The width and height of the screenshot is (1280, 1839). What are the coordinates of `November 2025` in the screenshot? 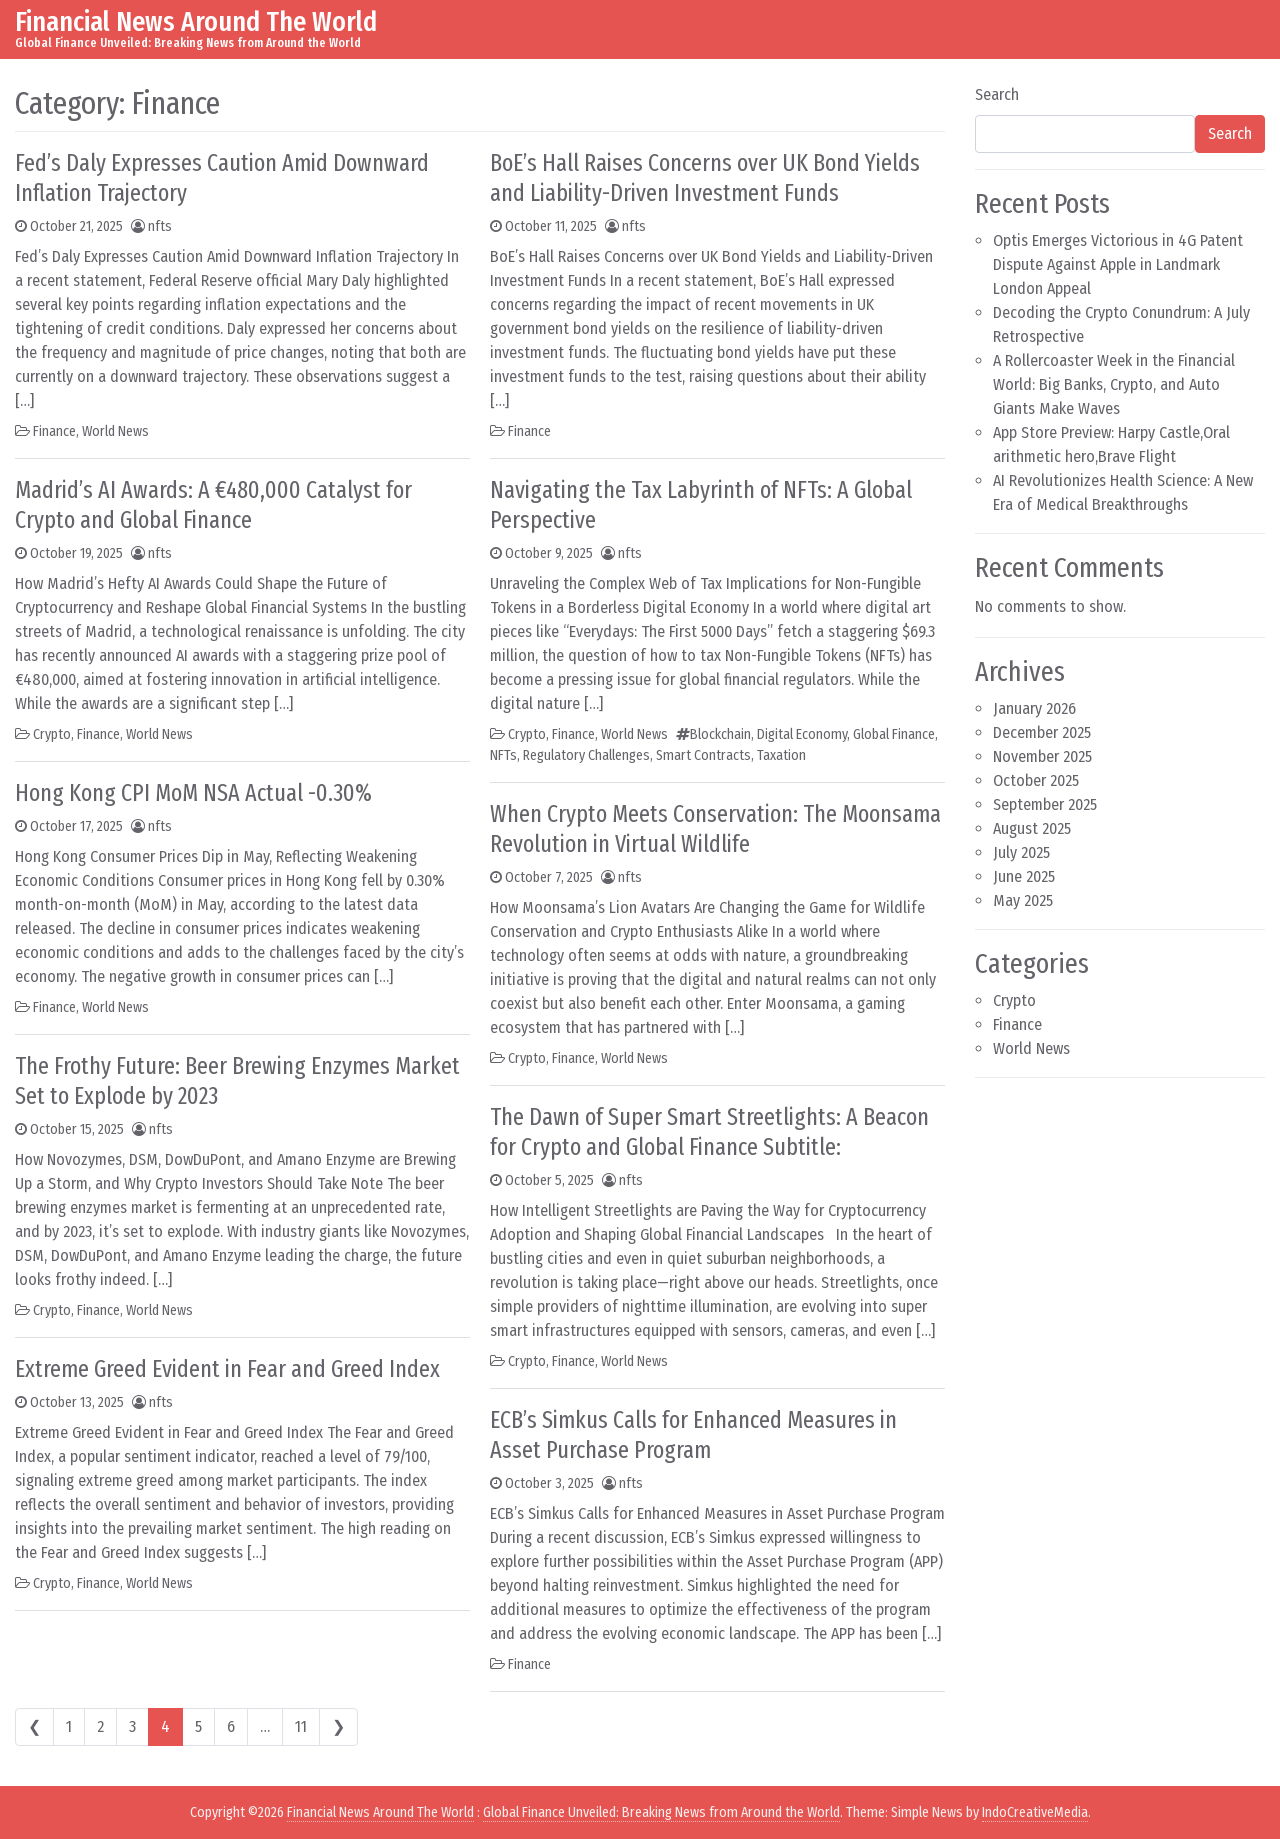 It's located at (1042, 756).